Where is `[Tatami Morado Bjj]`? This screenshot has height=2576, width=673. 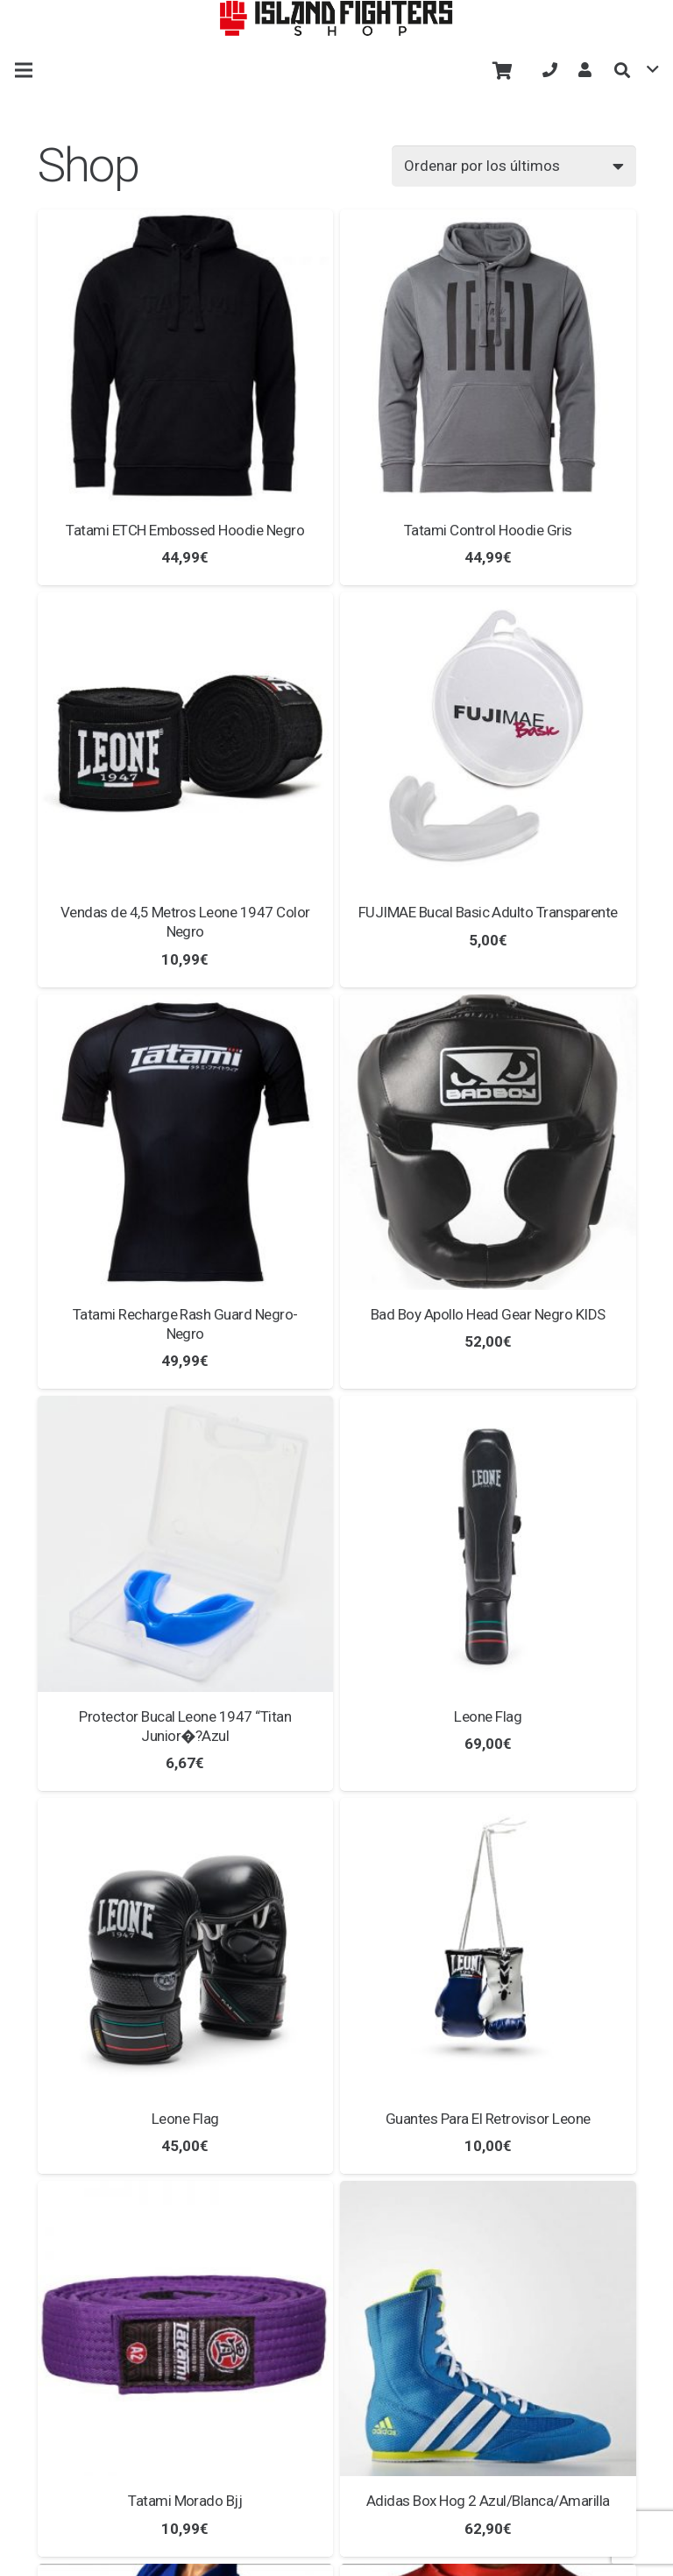 [Tatami Morado Bjj] is located at coordinates (186, 2329).